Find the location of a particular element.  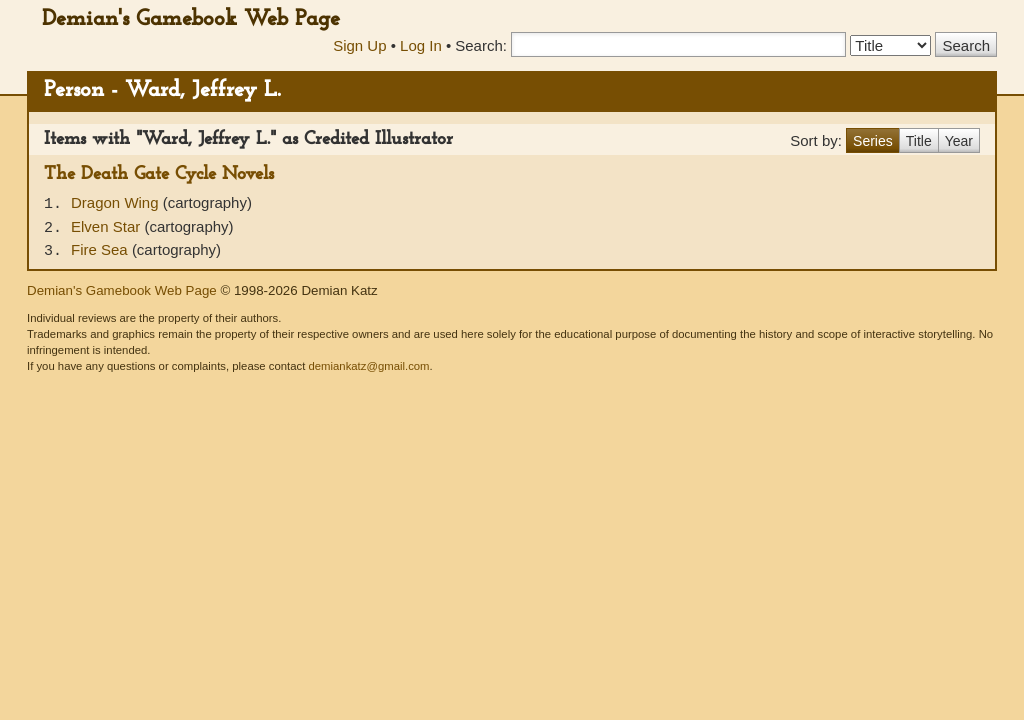

Log In is located at coordinates (421, 45).